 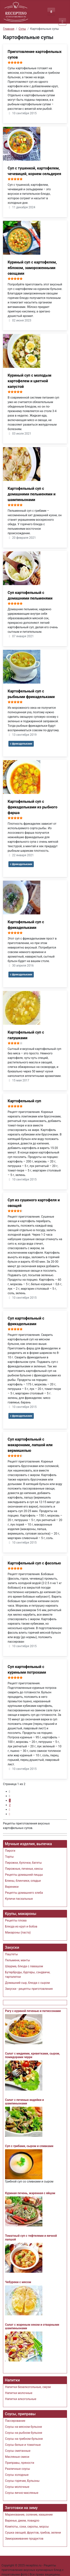 What do you see at coordinates (24, 1874) in the screenshot?
I see `Рецепты домашней пиццы` at bounding box center [24, 1874].